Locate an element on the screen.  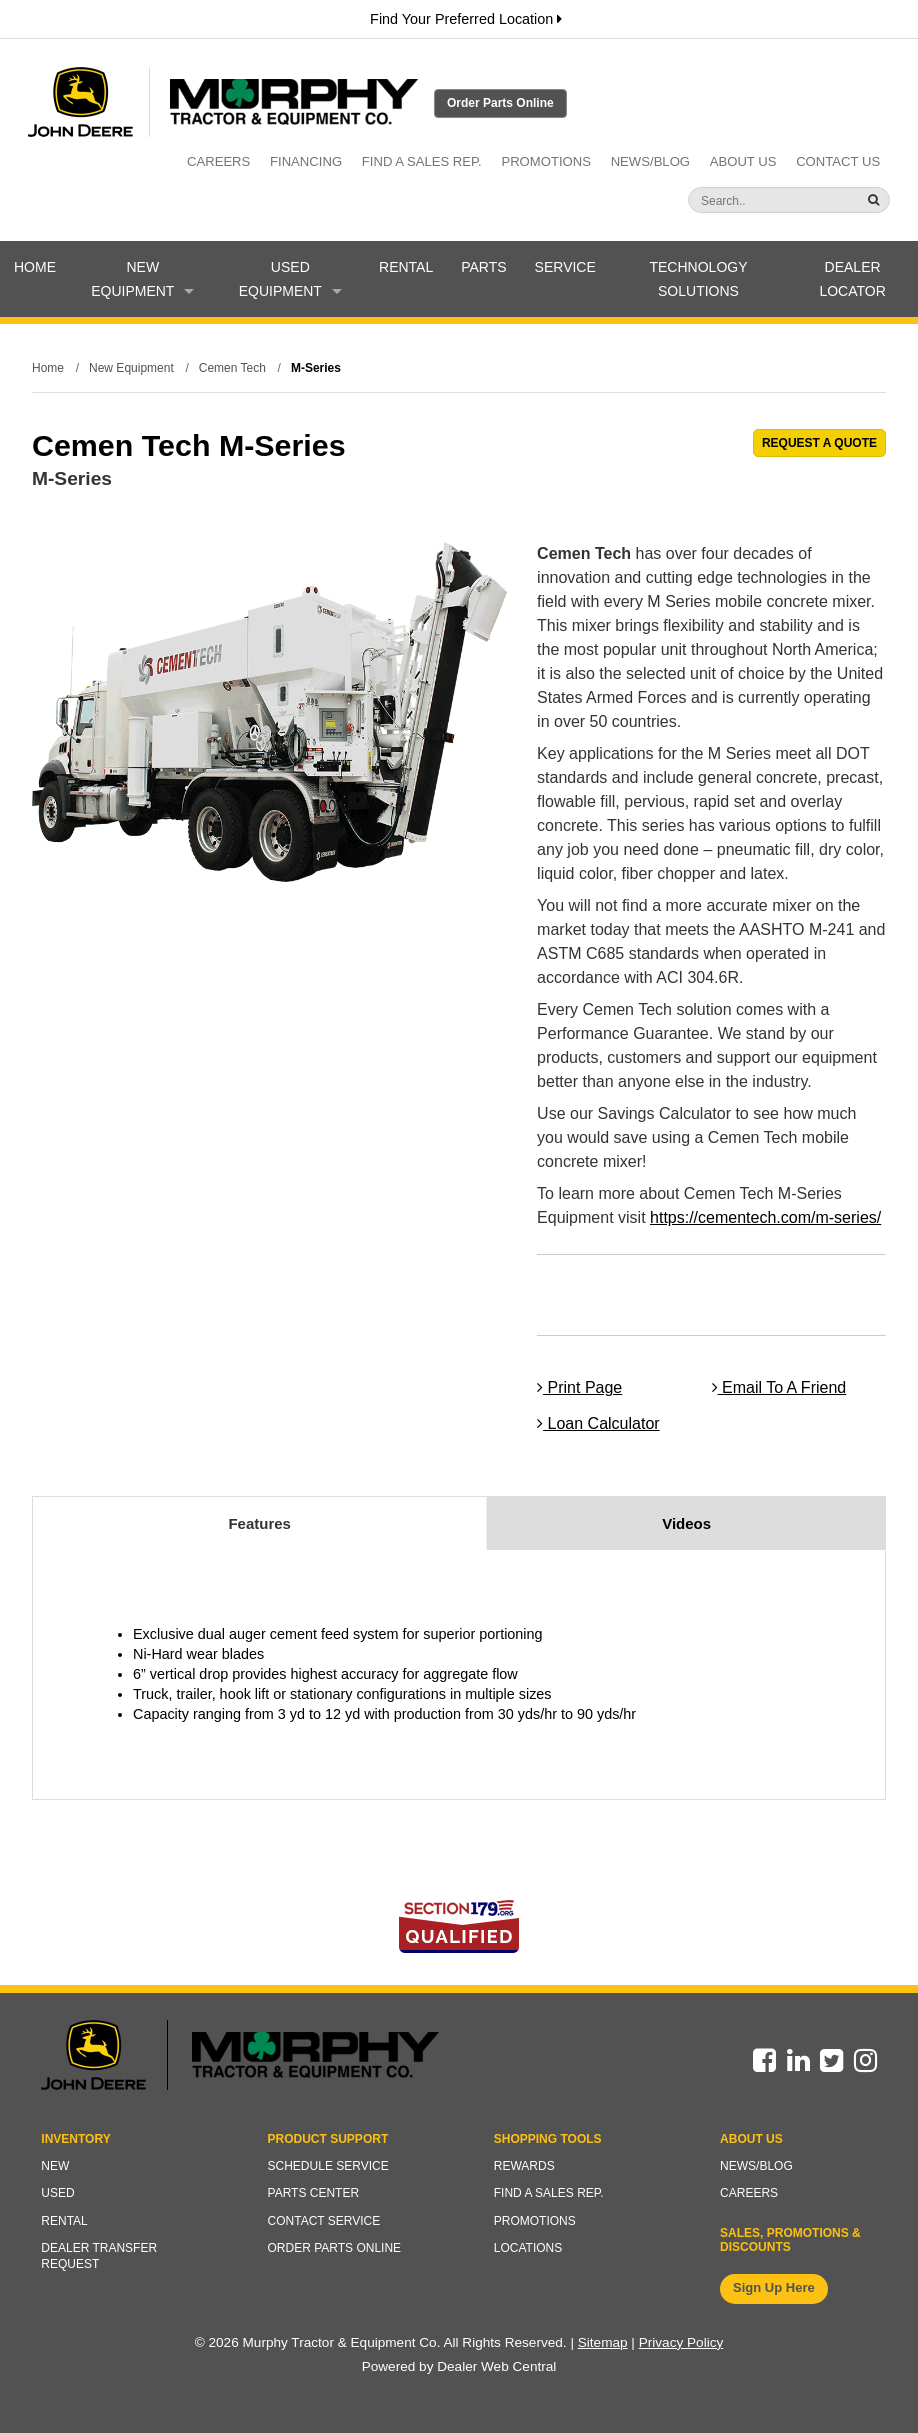
REQUEST A QUOTE is located at coordinates (819, 443).